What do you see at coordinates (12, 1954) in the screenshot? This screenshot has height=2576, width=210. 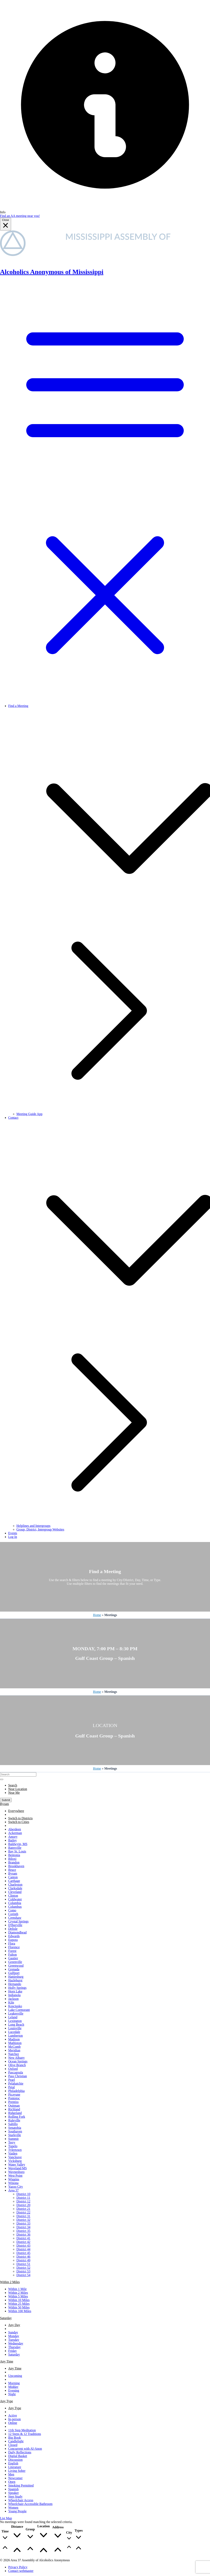 I see `Fulton` at bounding box center [12, 1954].